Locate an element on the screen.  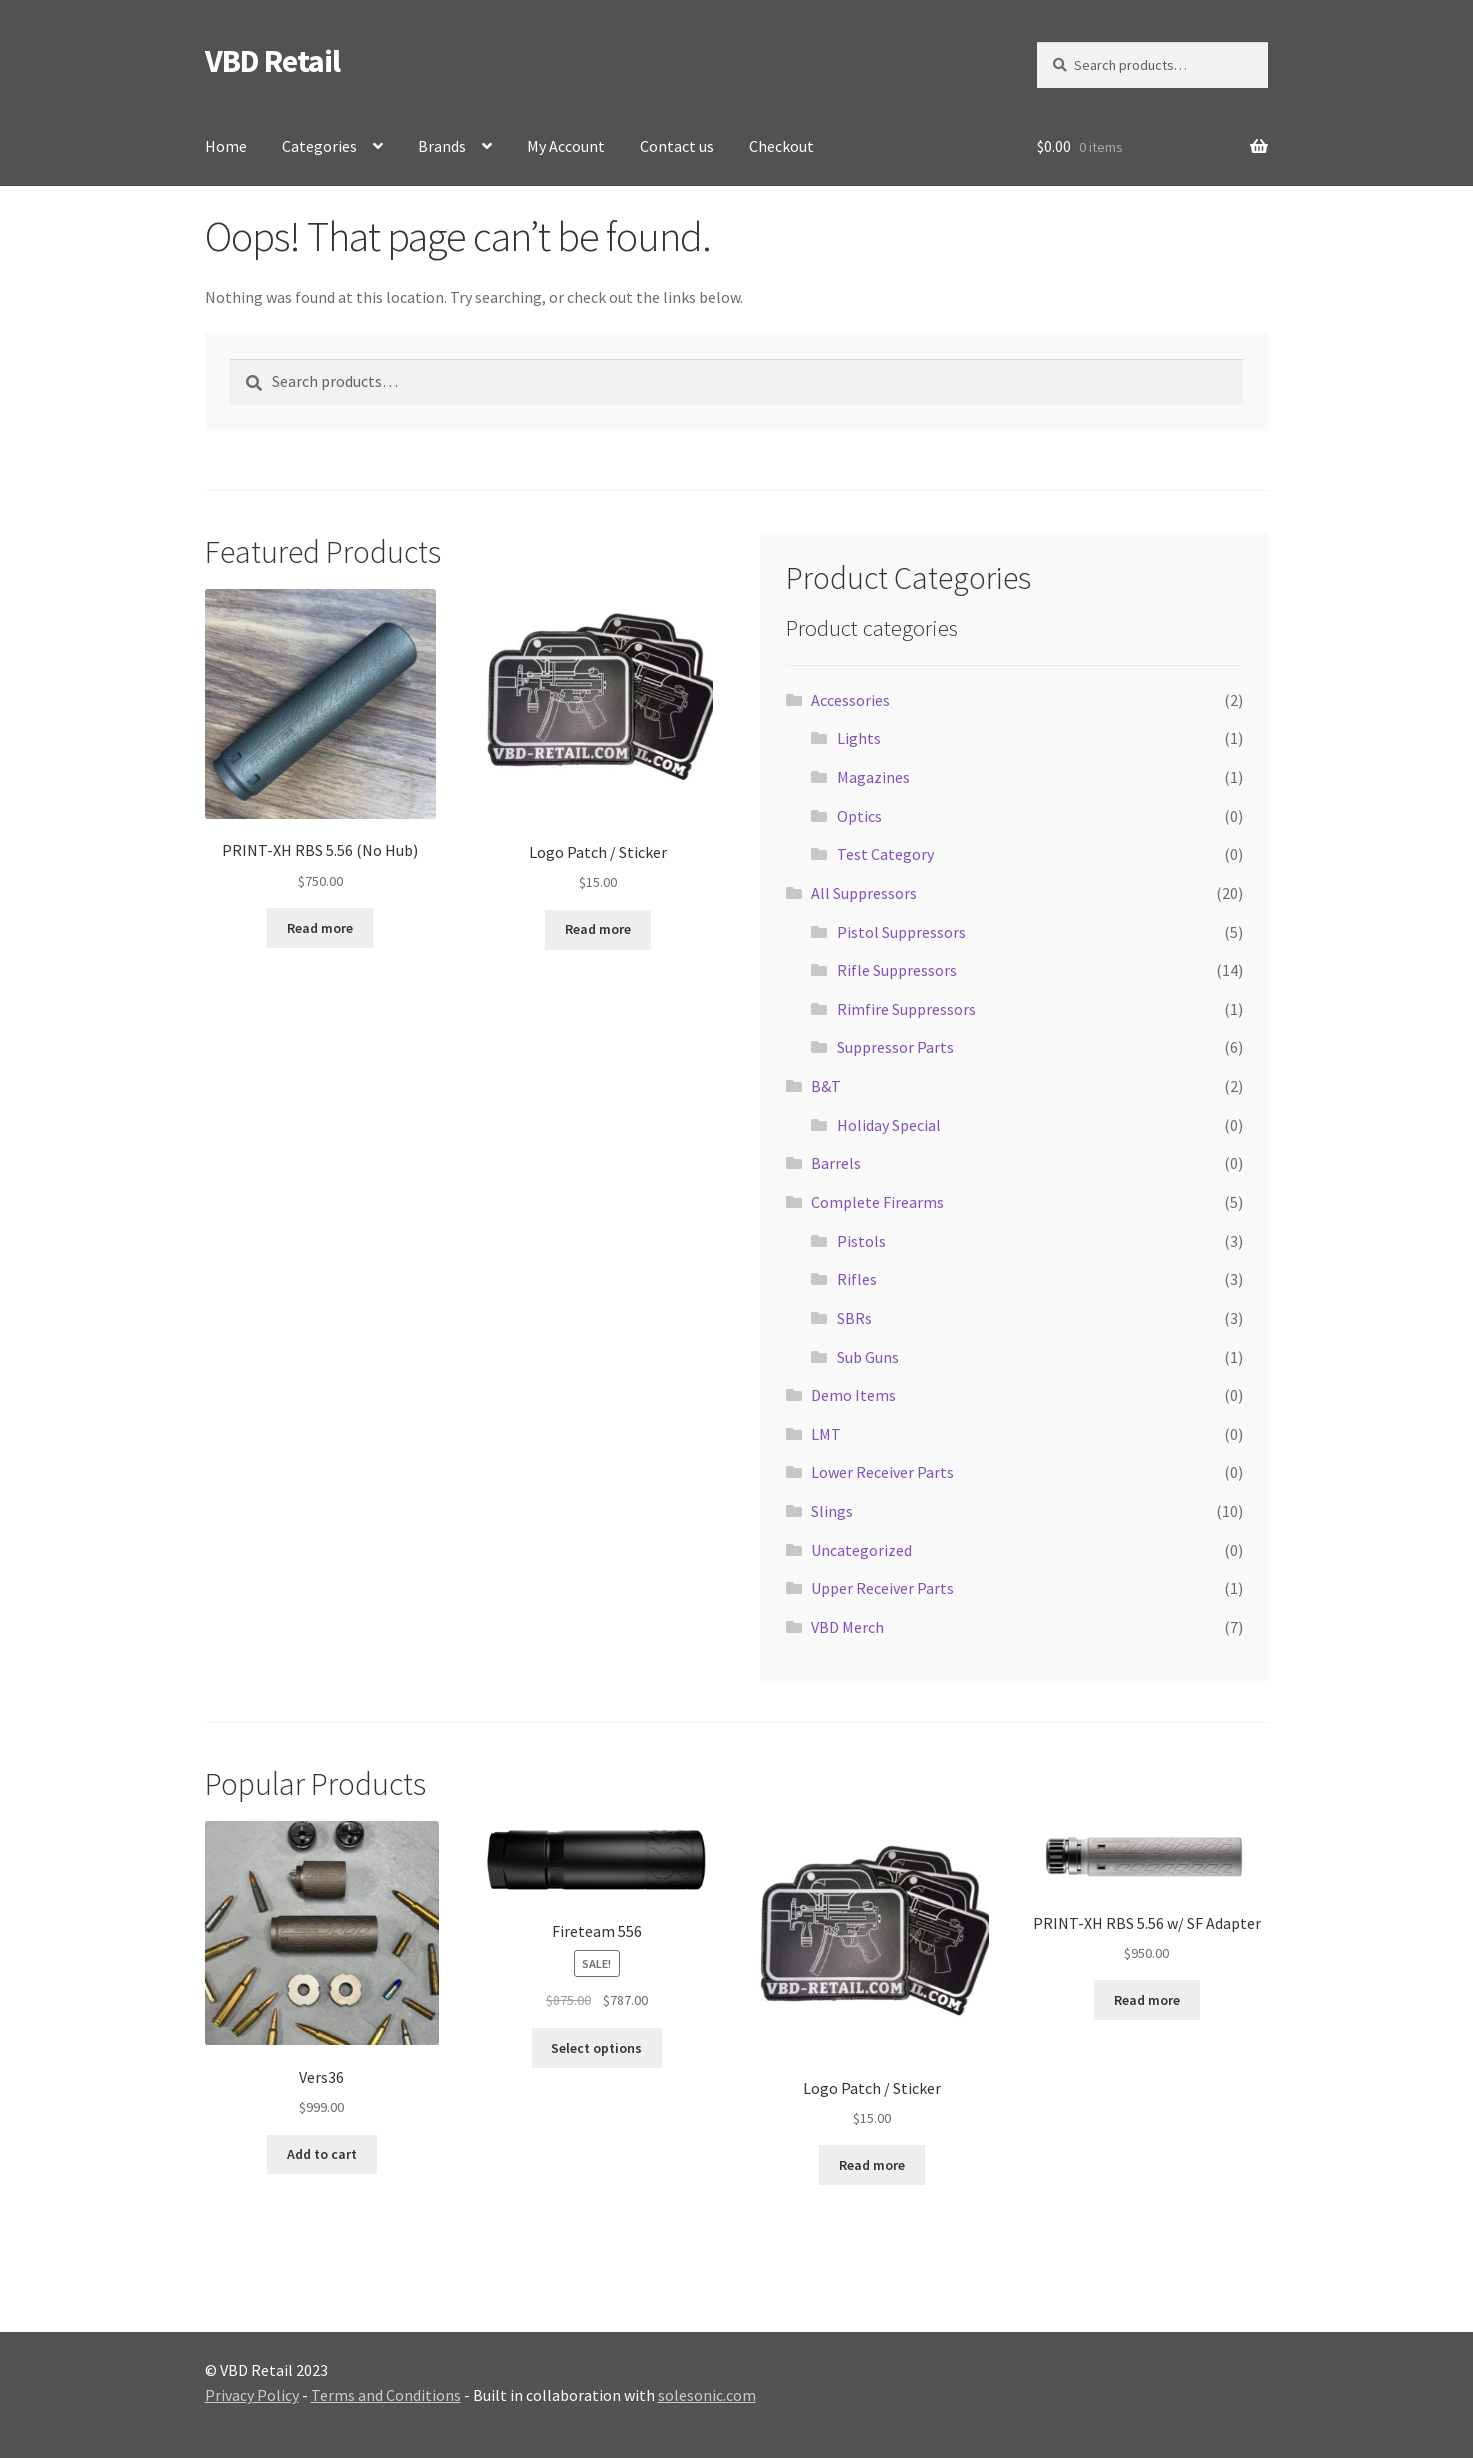
Optics is located at coordinates (859, 816).